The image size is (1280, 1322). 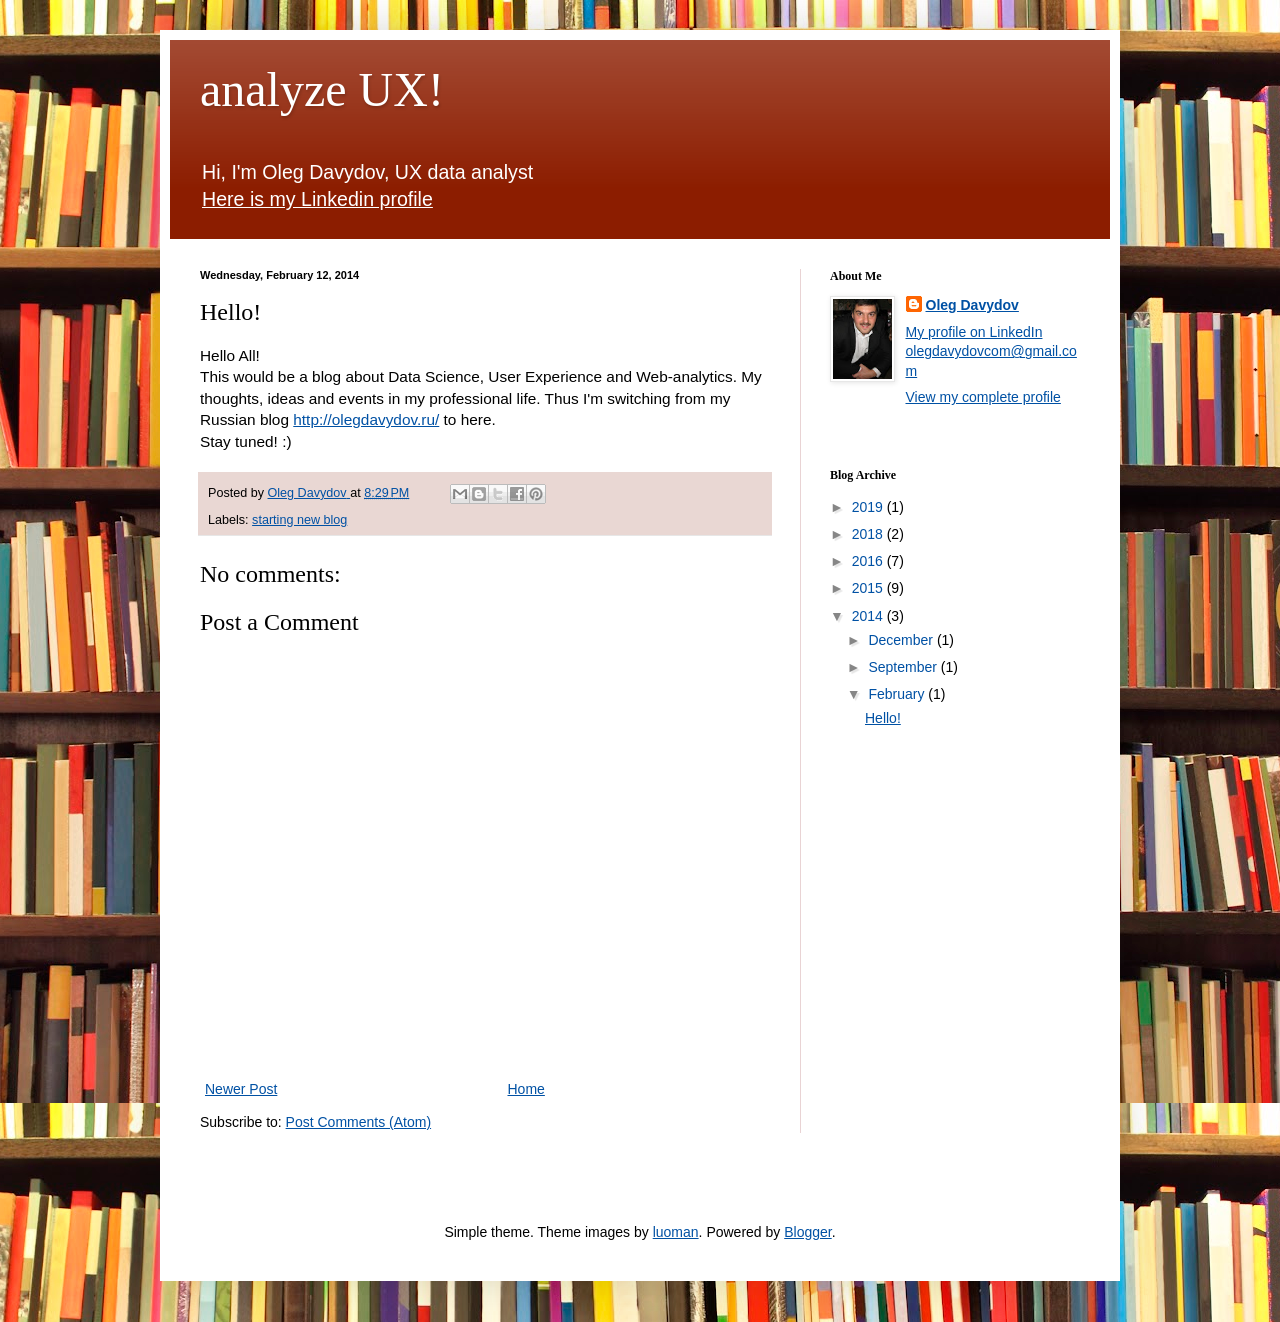 What do you see at coordinates (974, 332) in the screenshot?
I see `My profile on LinkedIn` at bounding box center [974, 332].